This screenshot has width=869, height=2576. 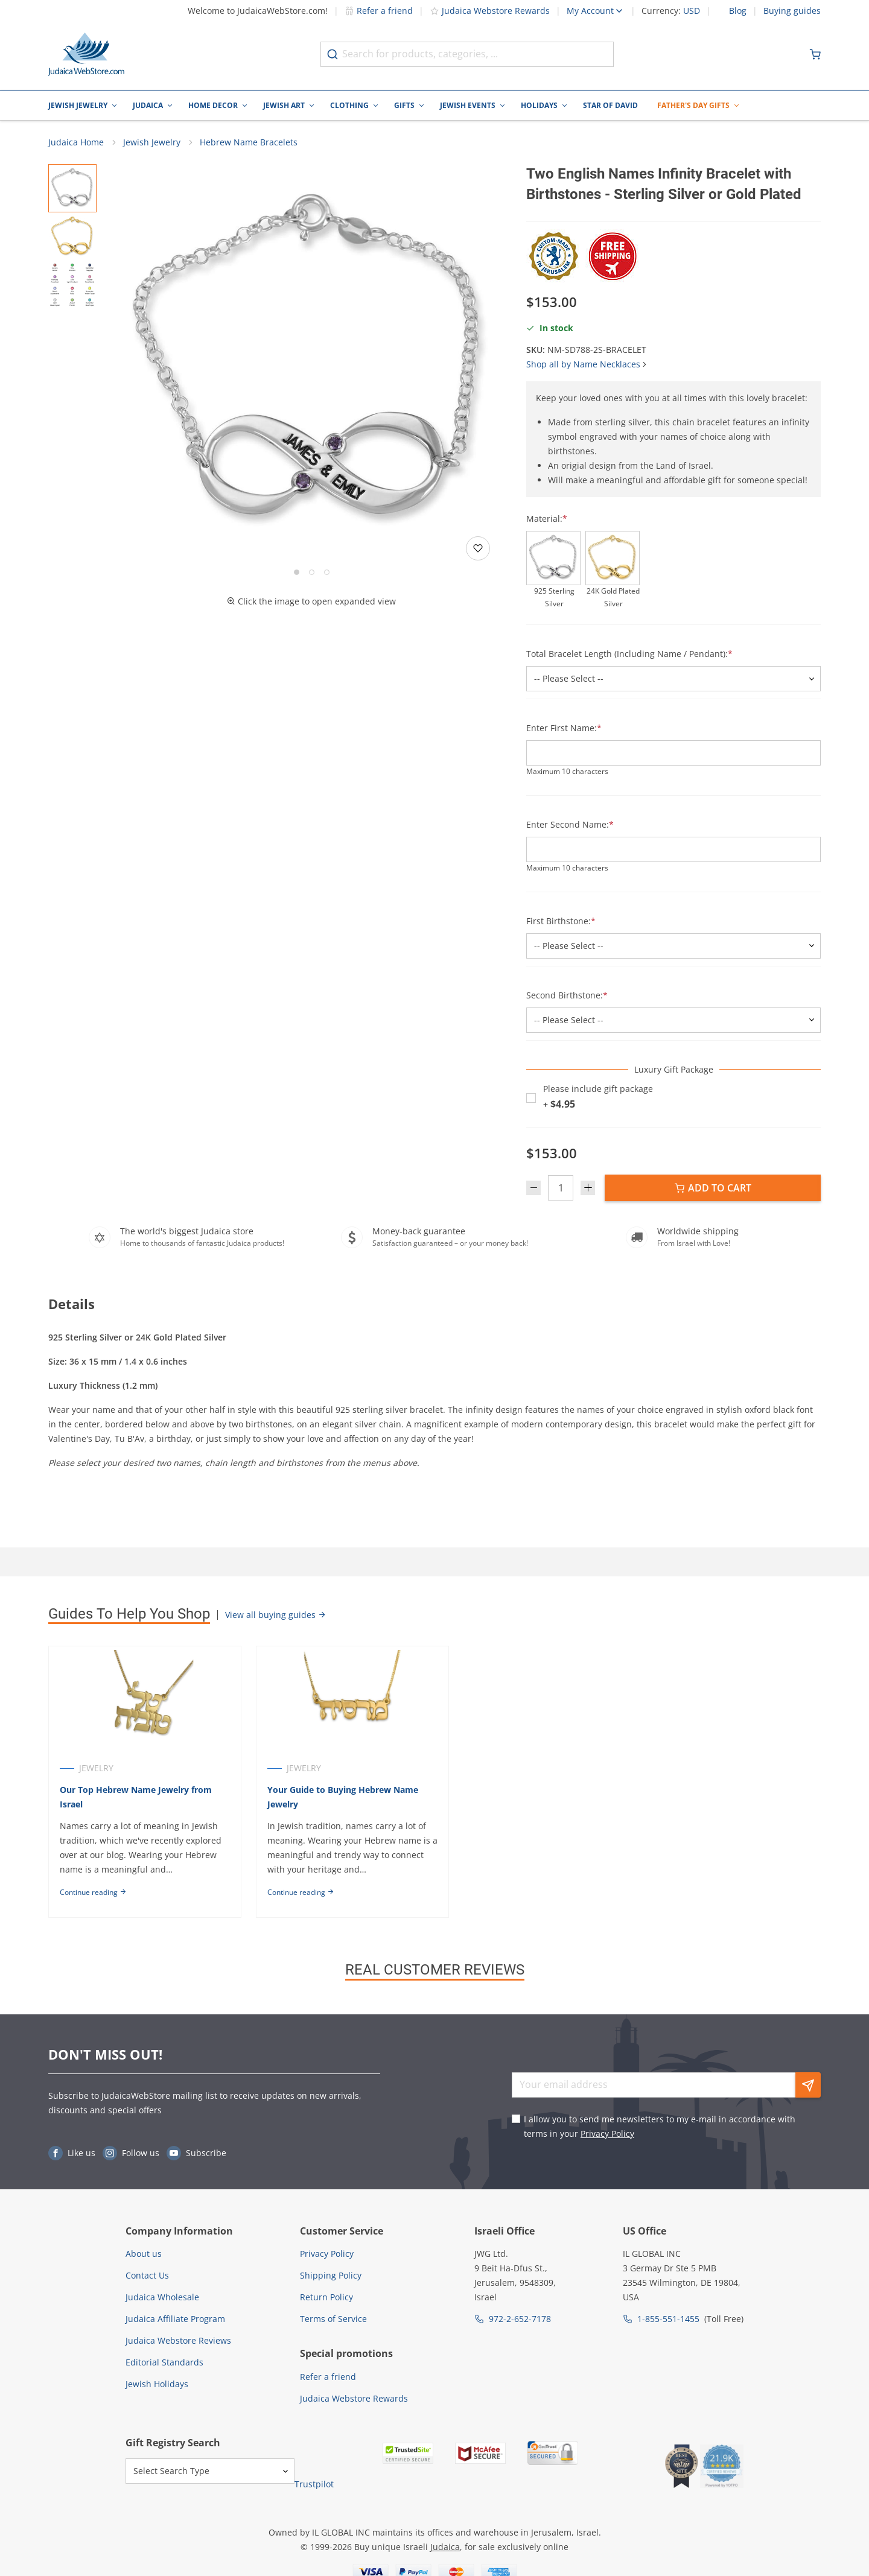 I want to click on [Go to slide 3], so click(x=326, y=572).